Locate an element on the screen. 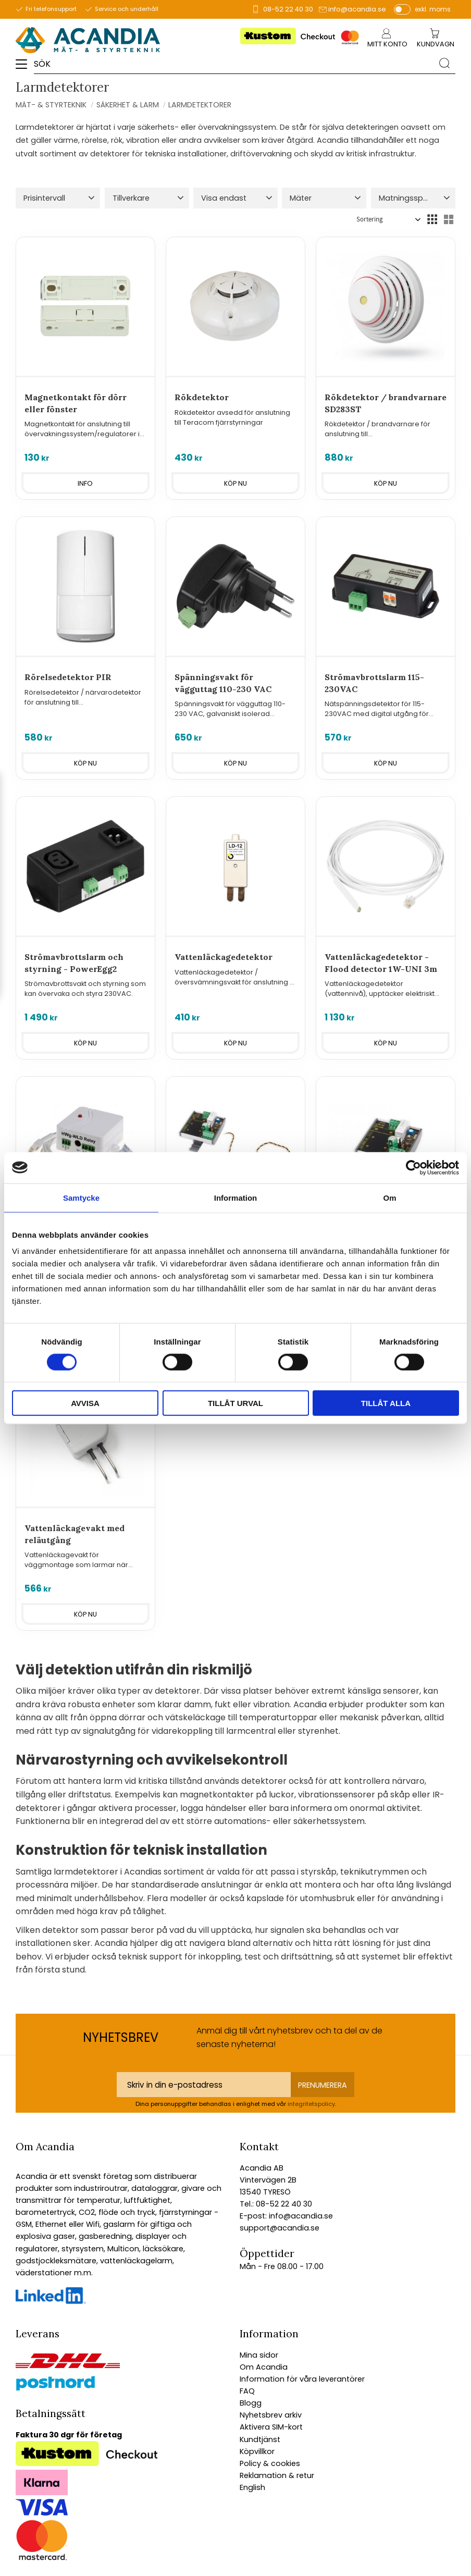 The width and height of the screenshot is (471, 2576). [Sök produkter & kategorier] is located at coordinates (233, 63).